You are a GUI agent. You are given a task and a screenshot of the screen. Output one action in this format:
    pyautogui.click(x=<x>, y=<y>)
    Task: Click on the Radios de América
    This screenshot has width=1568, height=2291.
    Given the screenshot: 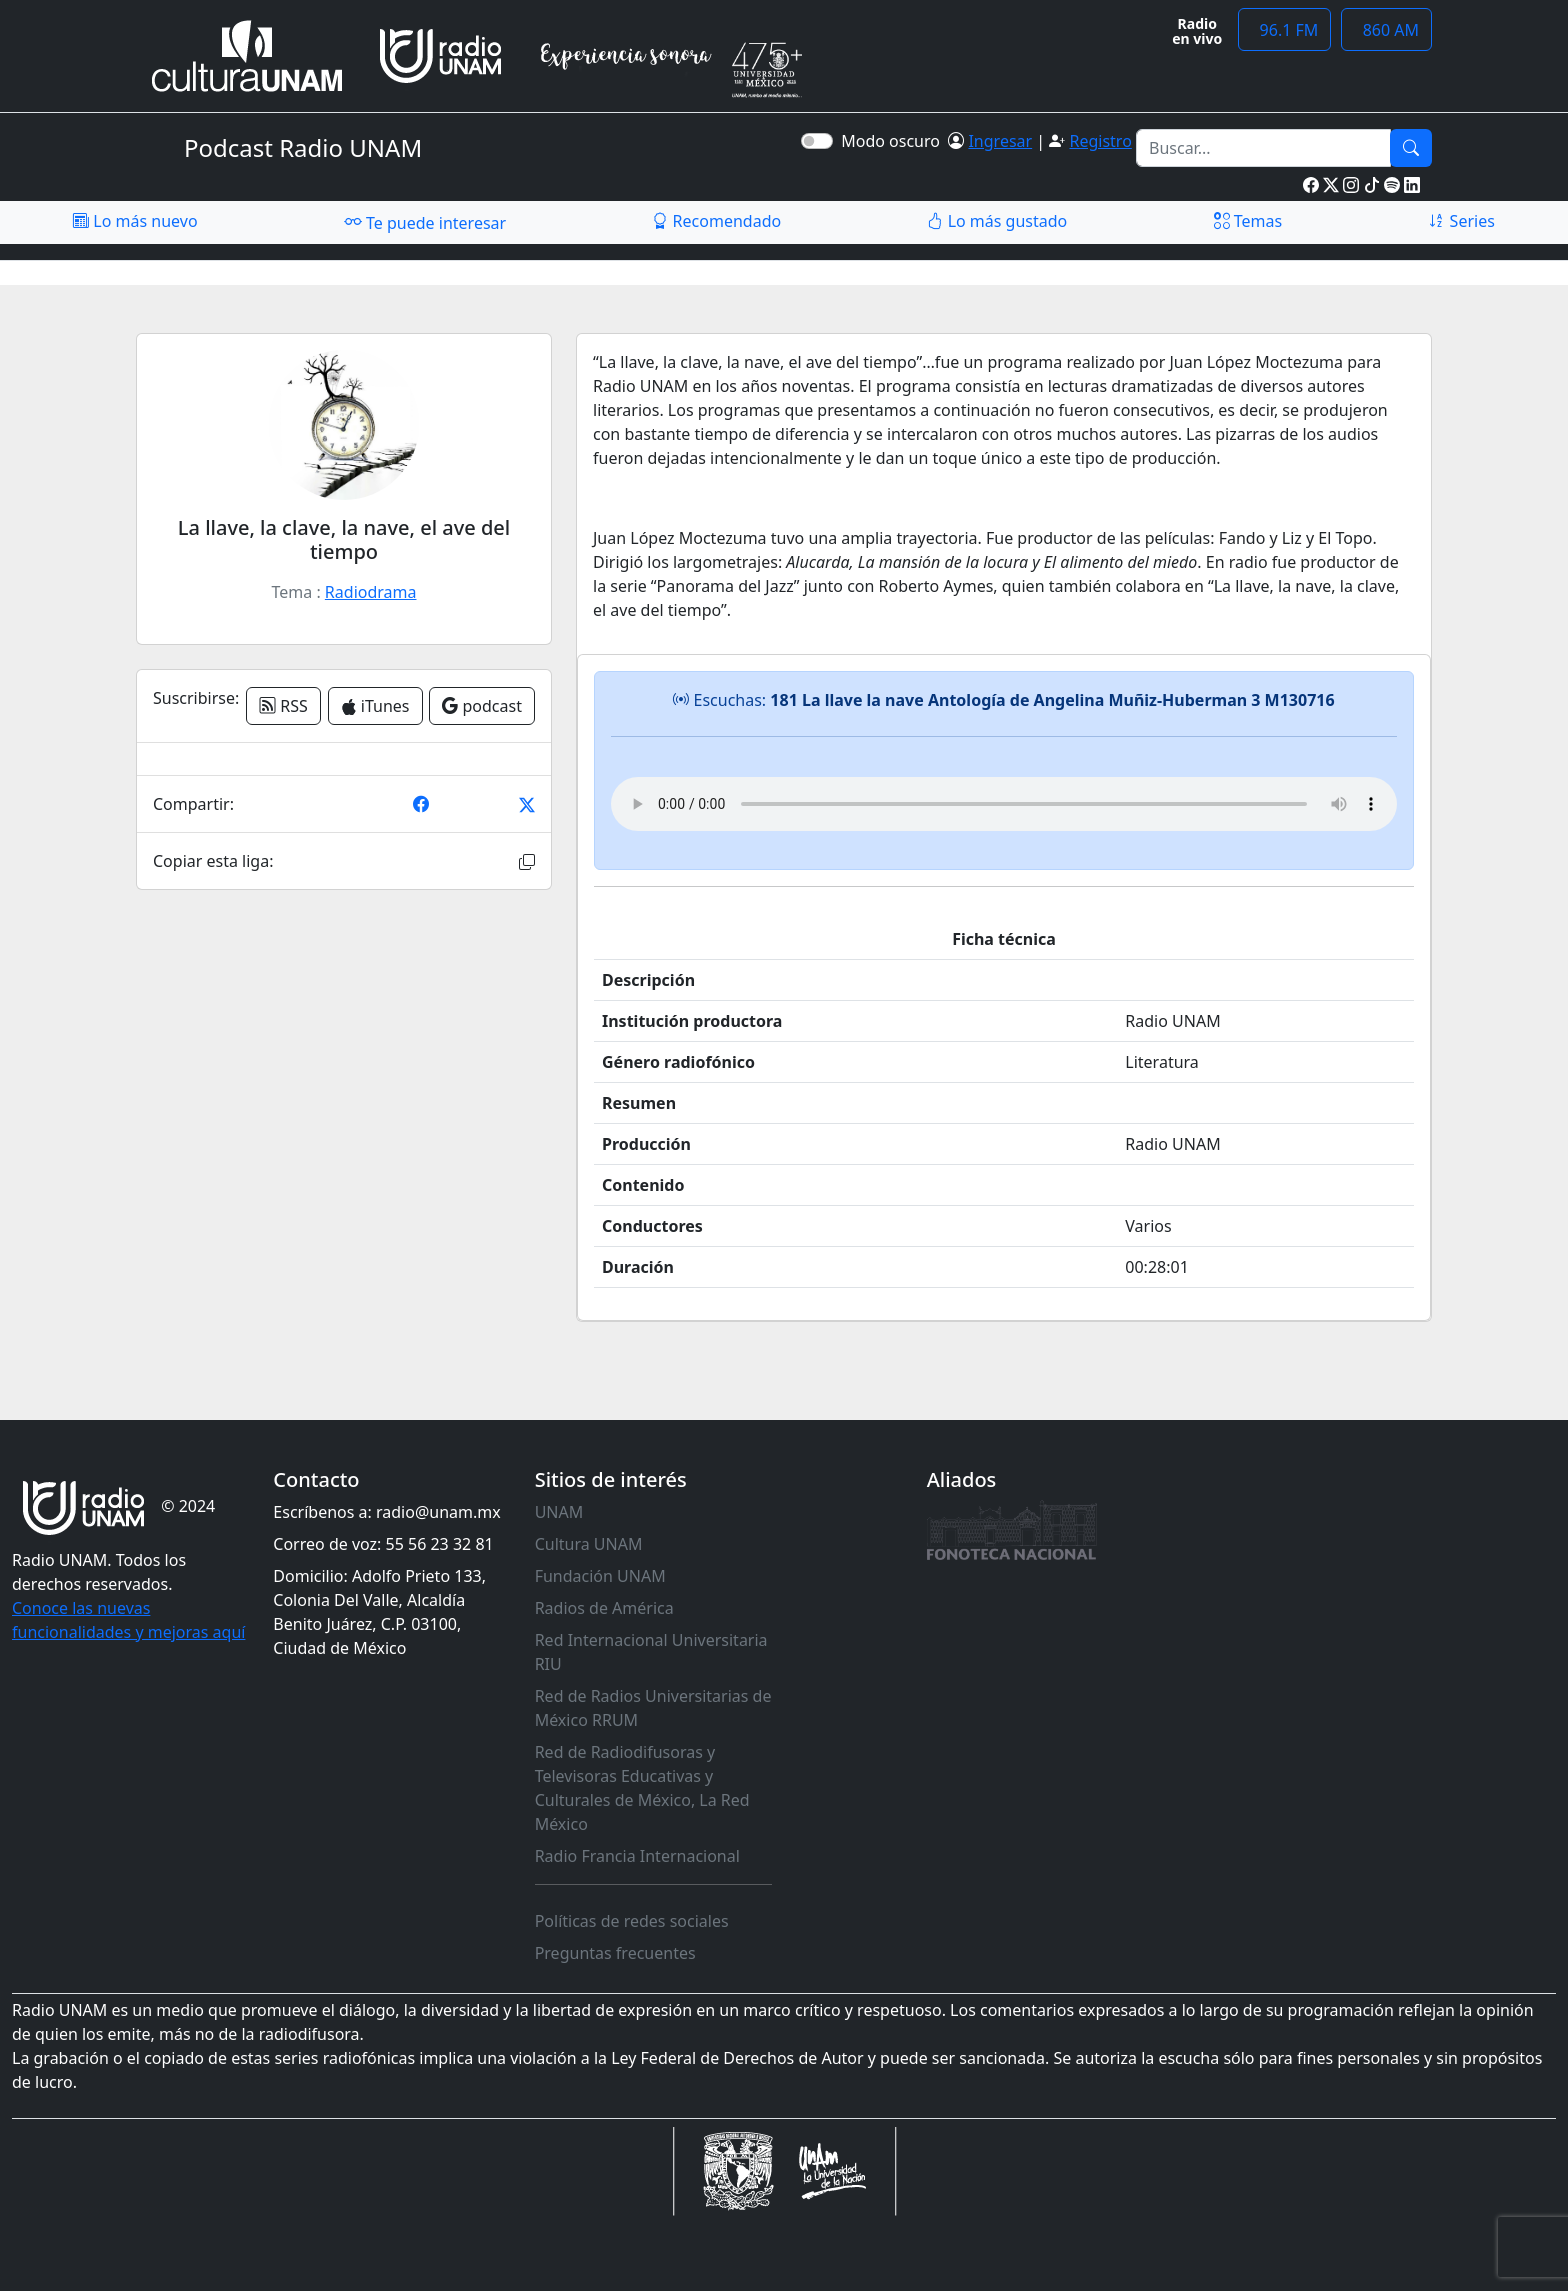 What is the action you would take?
    pyautogui.click(x=604, y=1608)
    